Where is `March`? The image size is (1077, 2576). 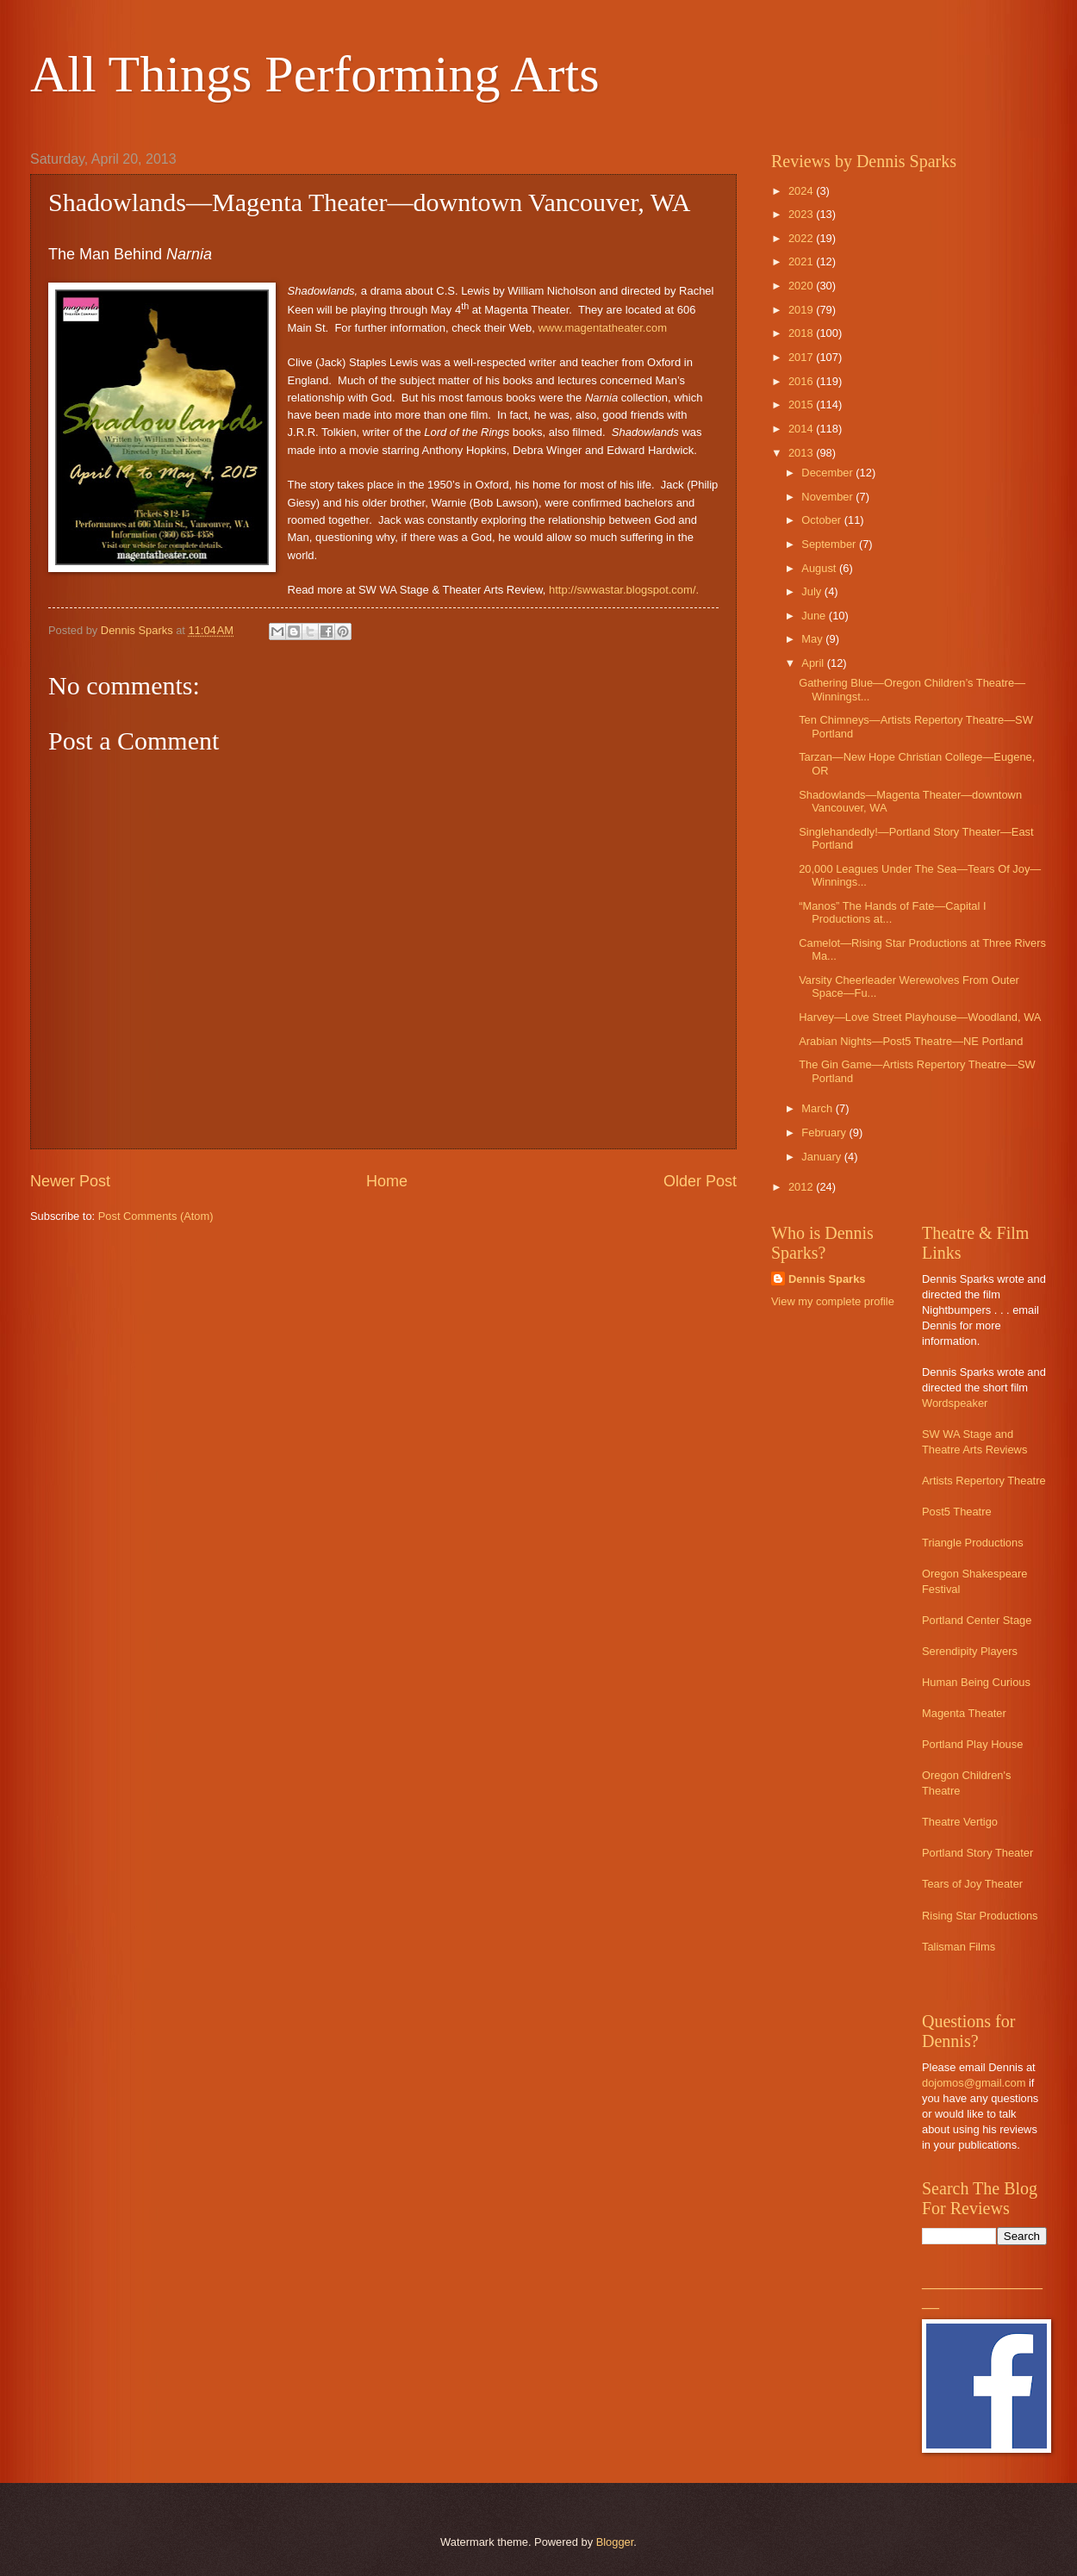 March is located at coordinates (818, 1108).